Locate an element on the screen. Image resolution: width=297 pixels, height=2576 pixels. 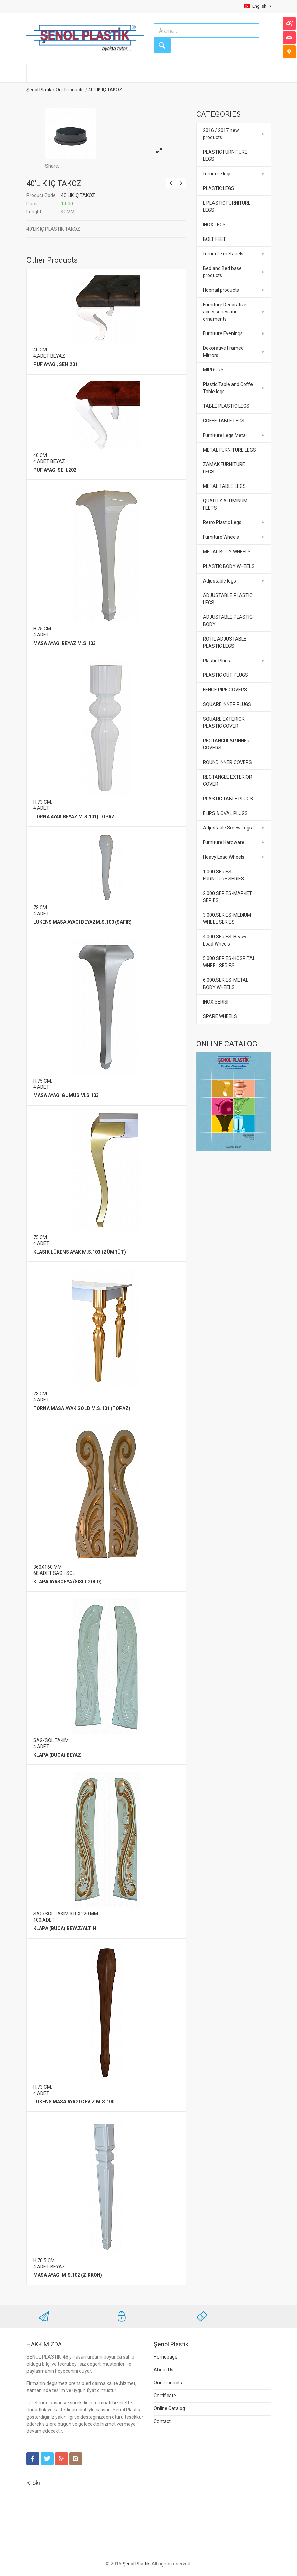
METAL TABLE LEGS is located at coordinates (224, 486).